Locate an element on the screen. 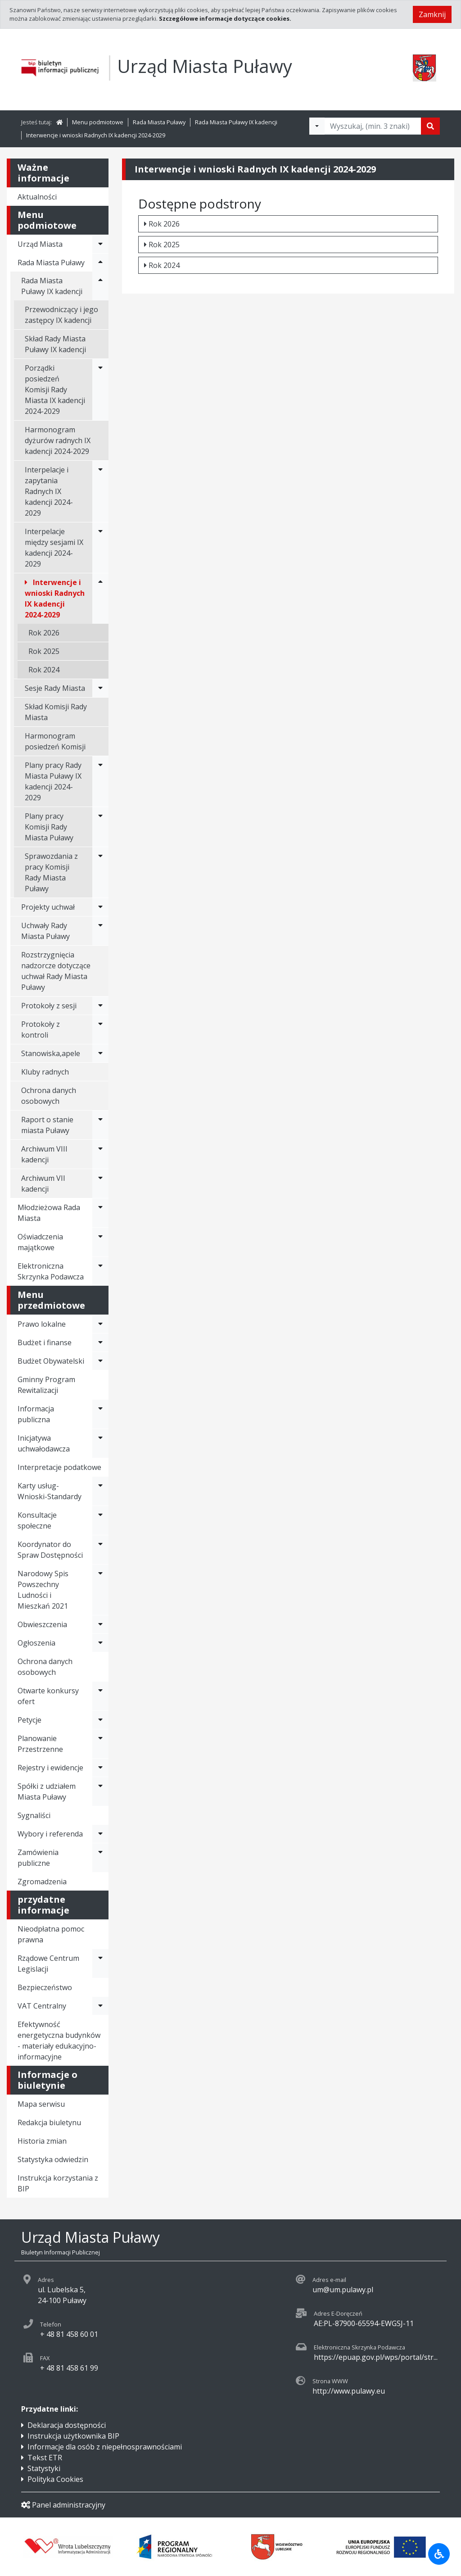  [Rozwiń menu - Zamówienia publiczne] is located at coordinates (100, 1857).